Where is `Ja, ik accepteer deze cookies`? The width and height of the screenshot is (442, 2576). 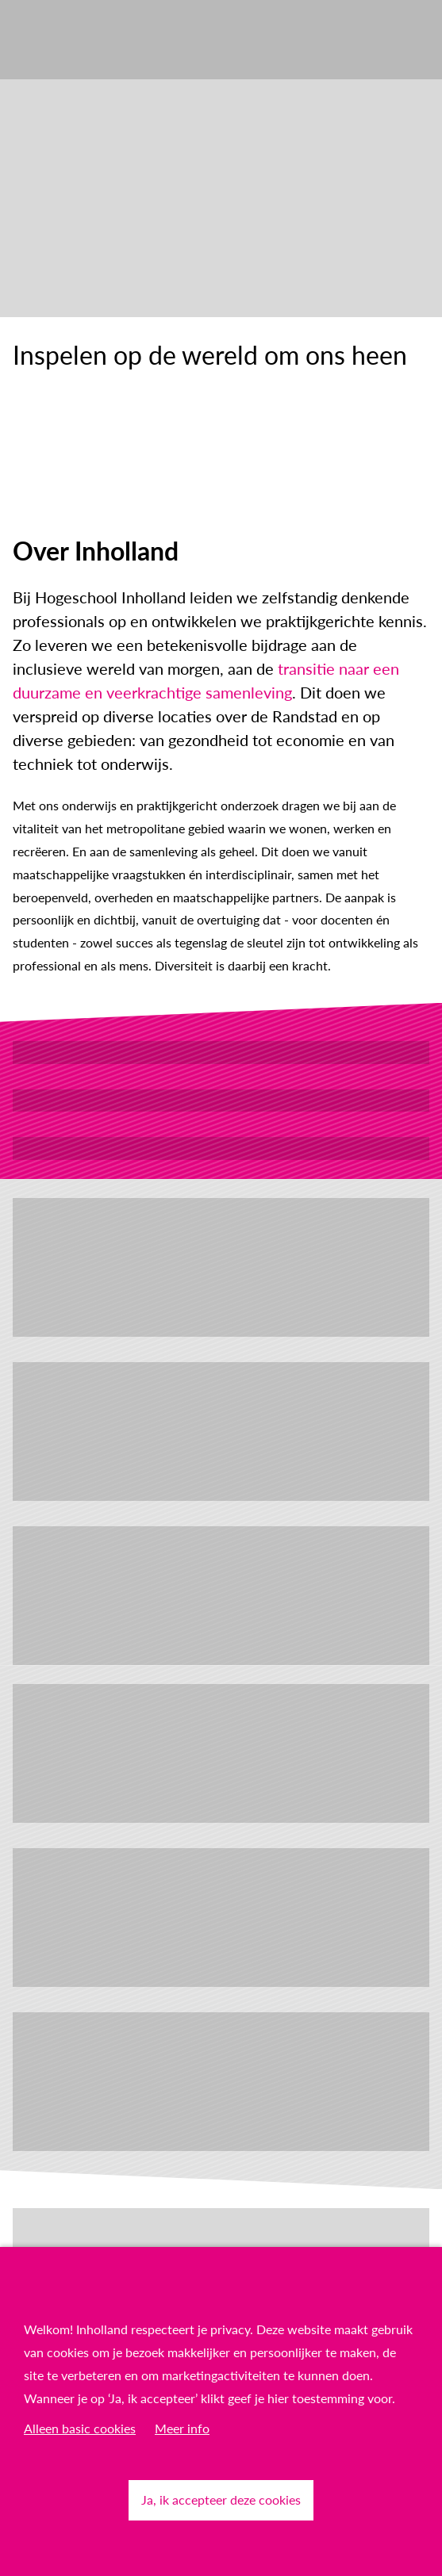
Ja, ik accepteer deze cookies is located at coordinates (221, 2499).